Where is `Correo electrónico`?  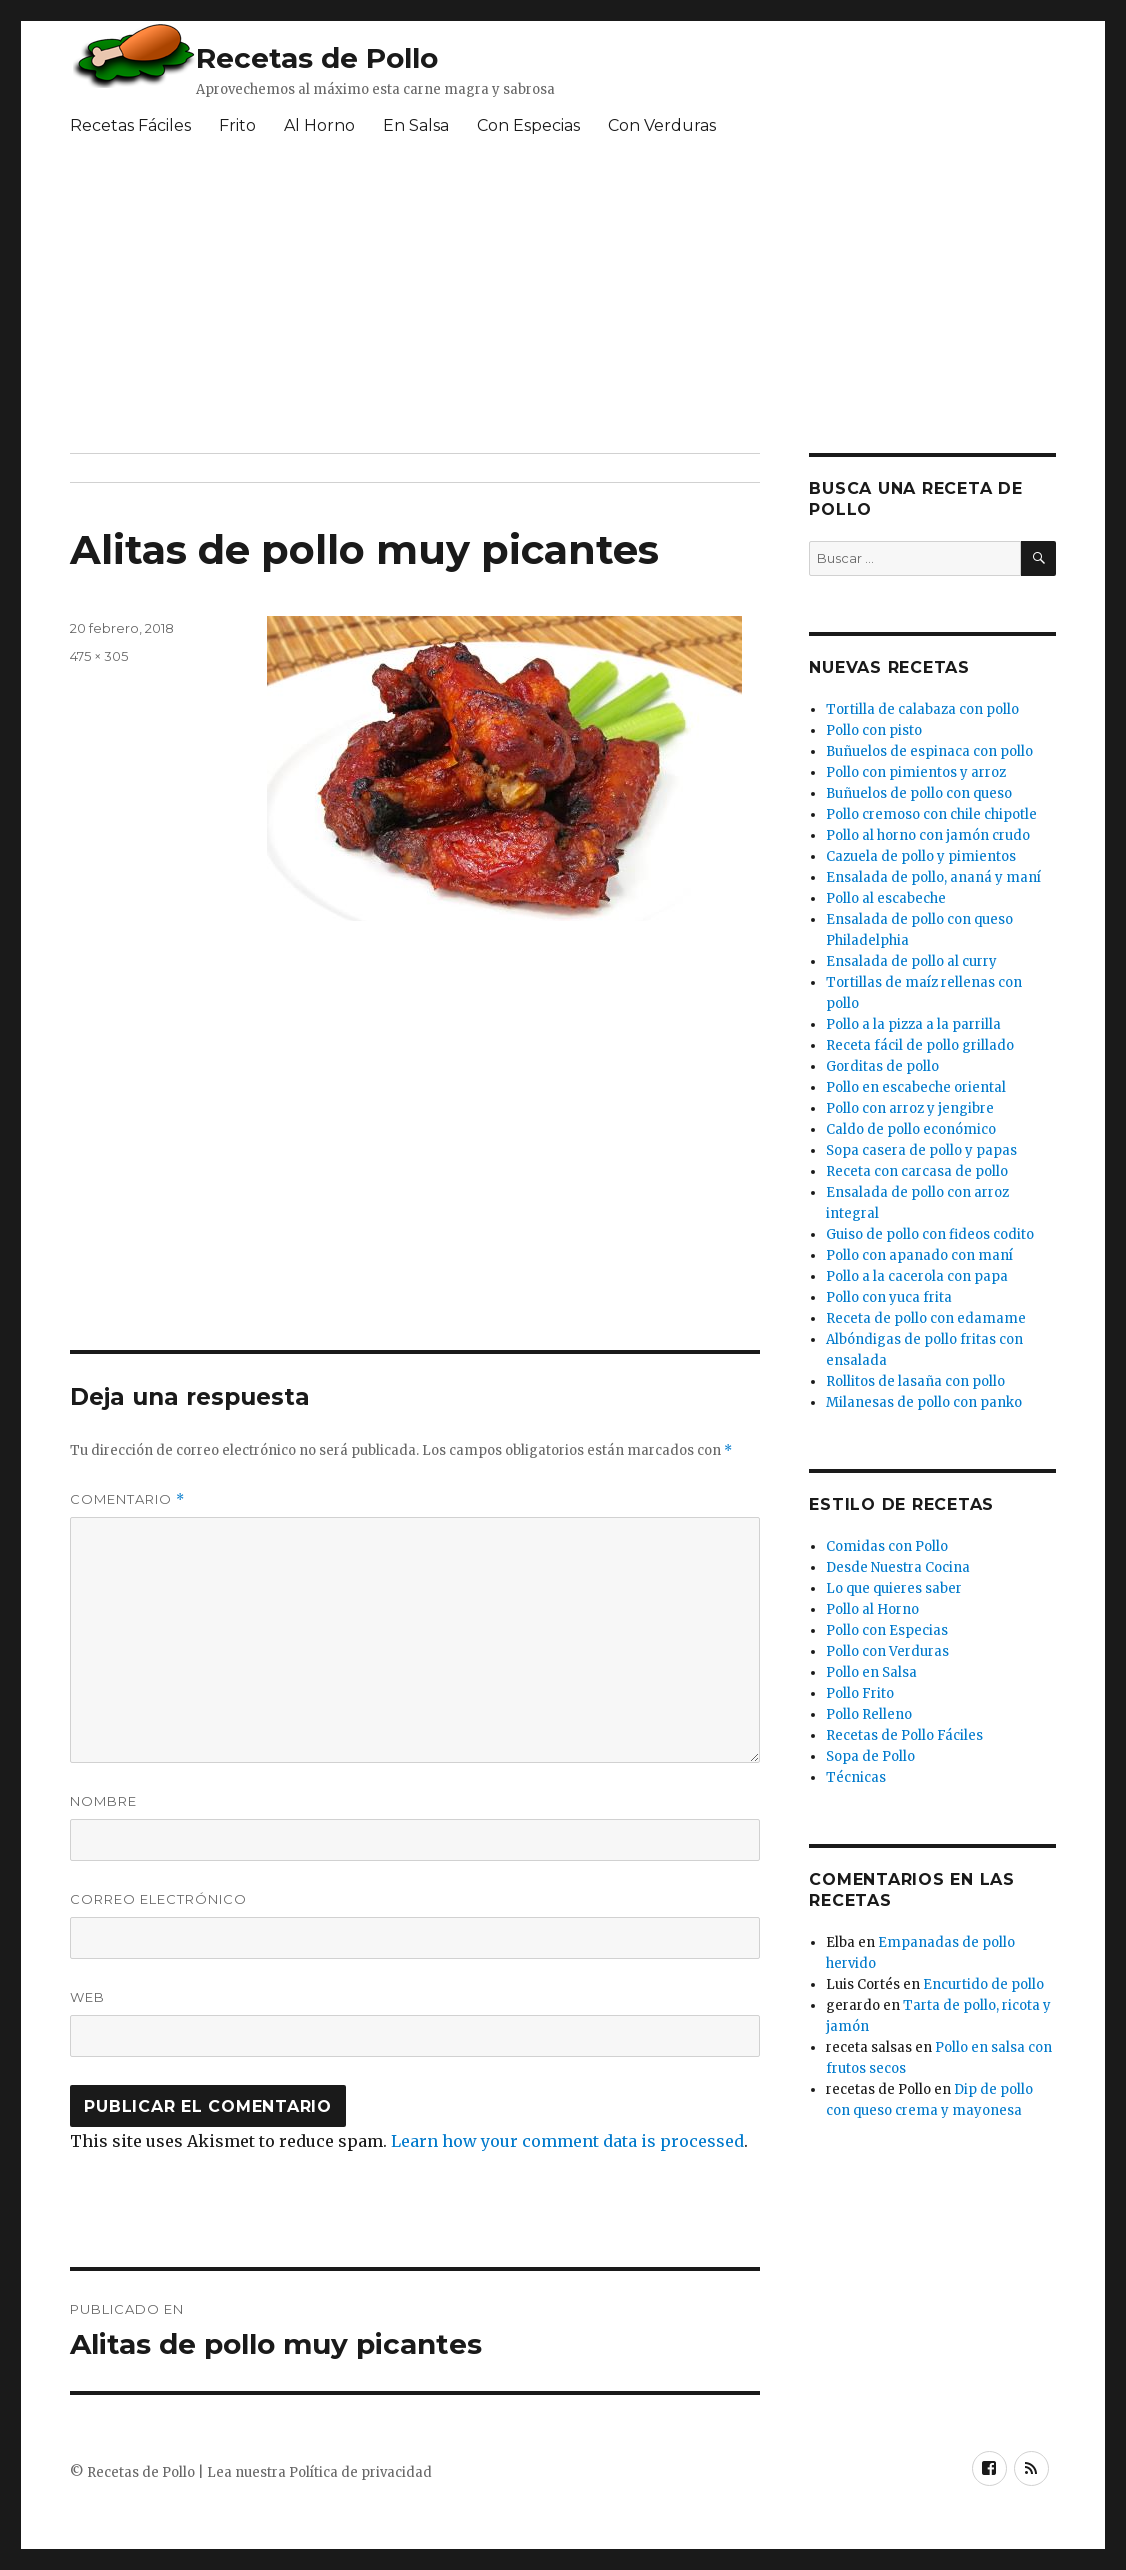
Correo electrónico is located at coordinates (158, 1899).